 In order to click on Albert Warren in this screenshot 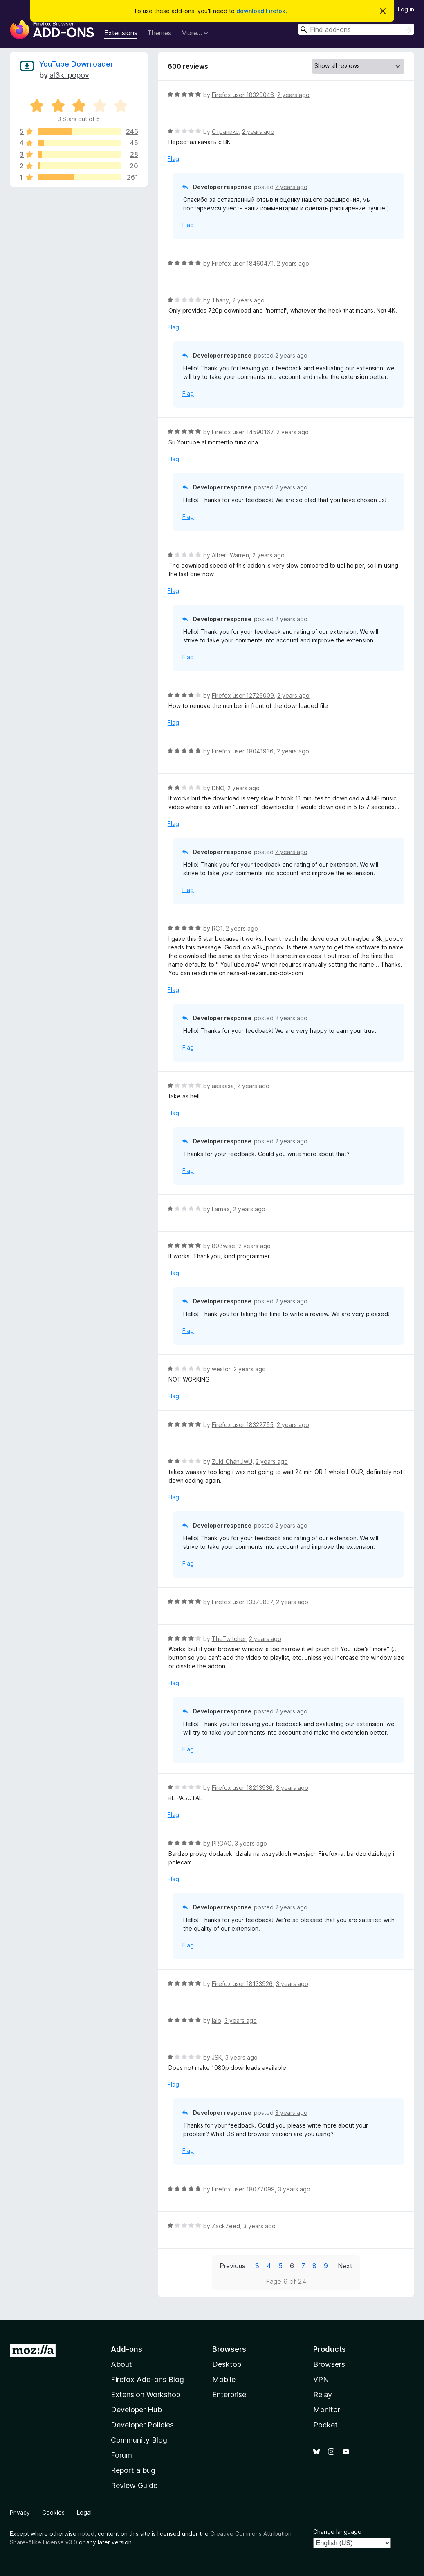, I will do `click(230, 555)`.